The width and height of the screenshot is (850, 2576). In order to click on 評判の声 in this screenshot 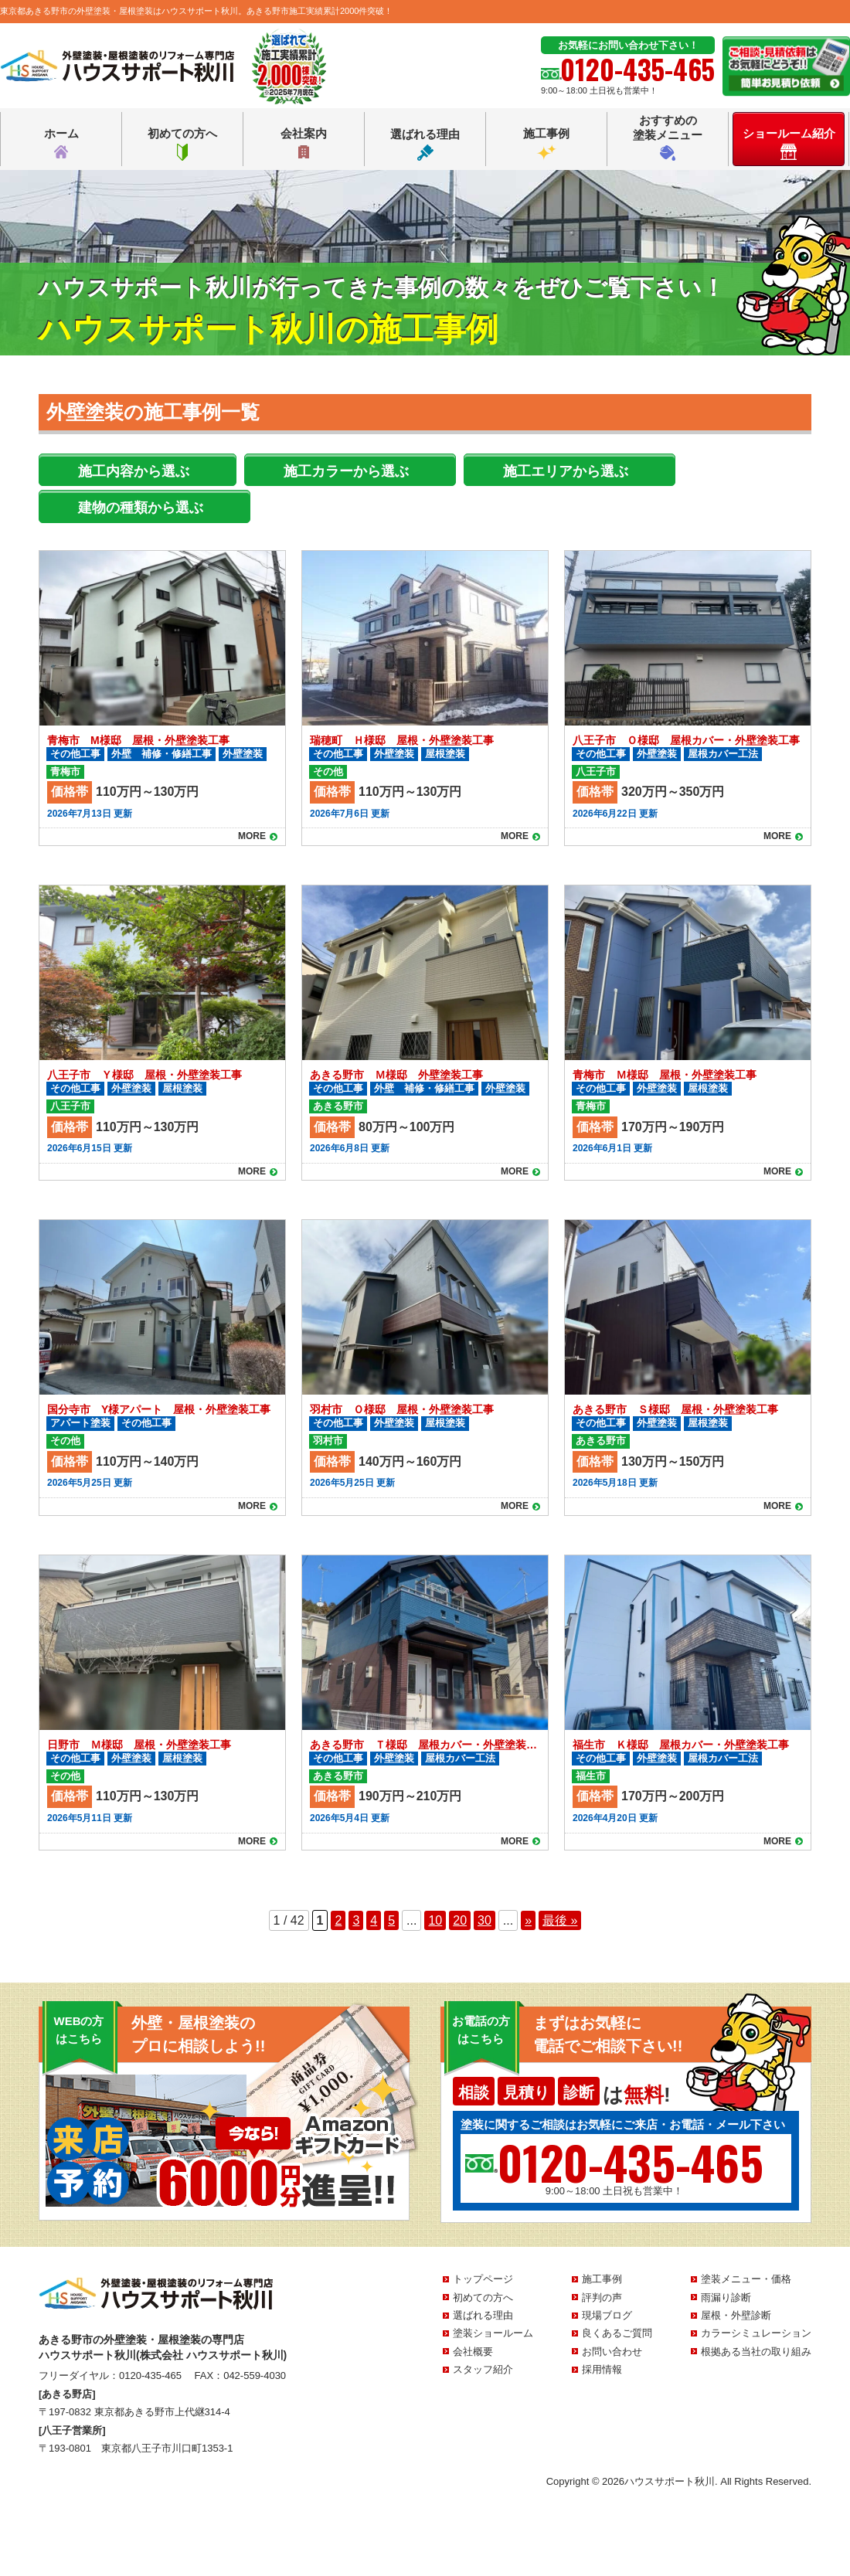, I will do `click(602, 2297)`.